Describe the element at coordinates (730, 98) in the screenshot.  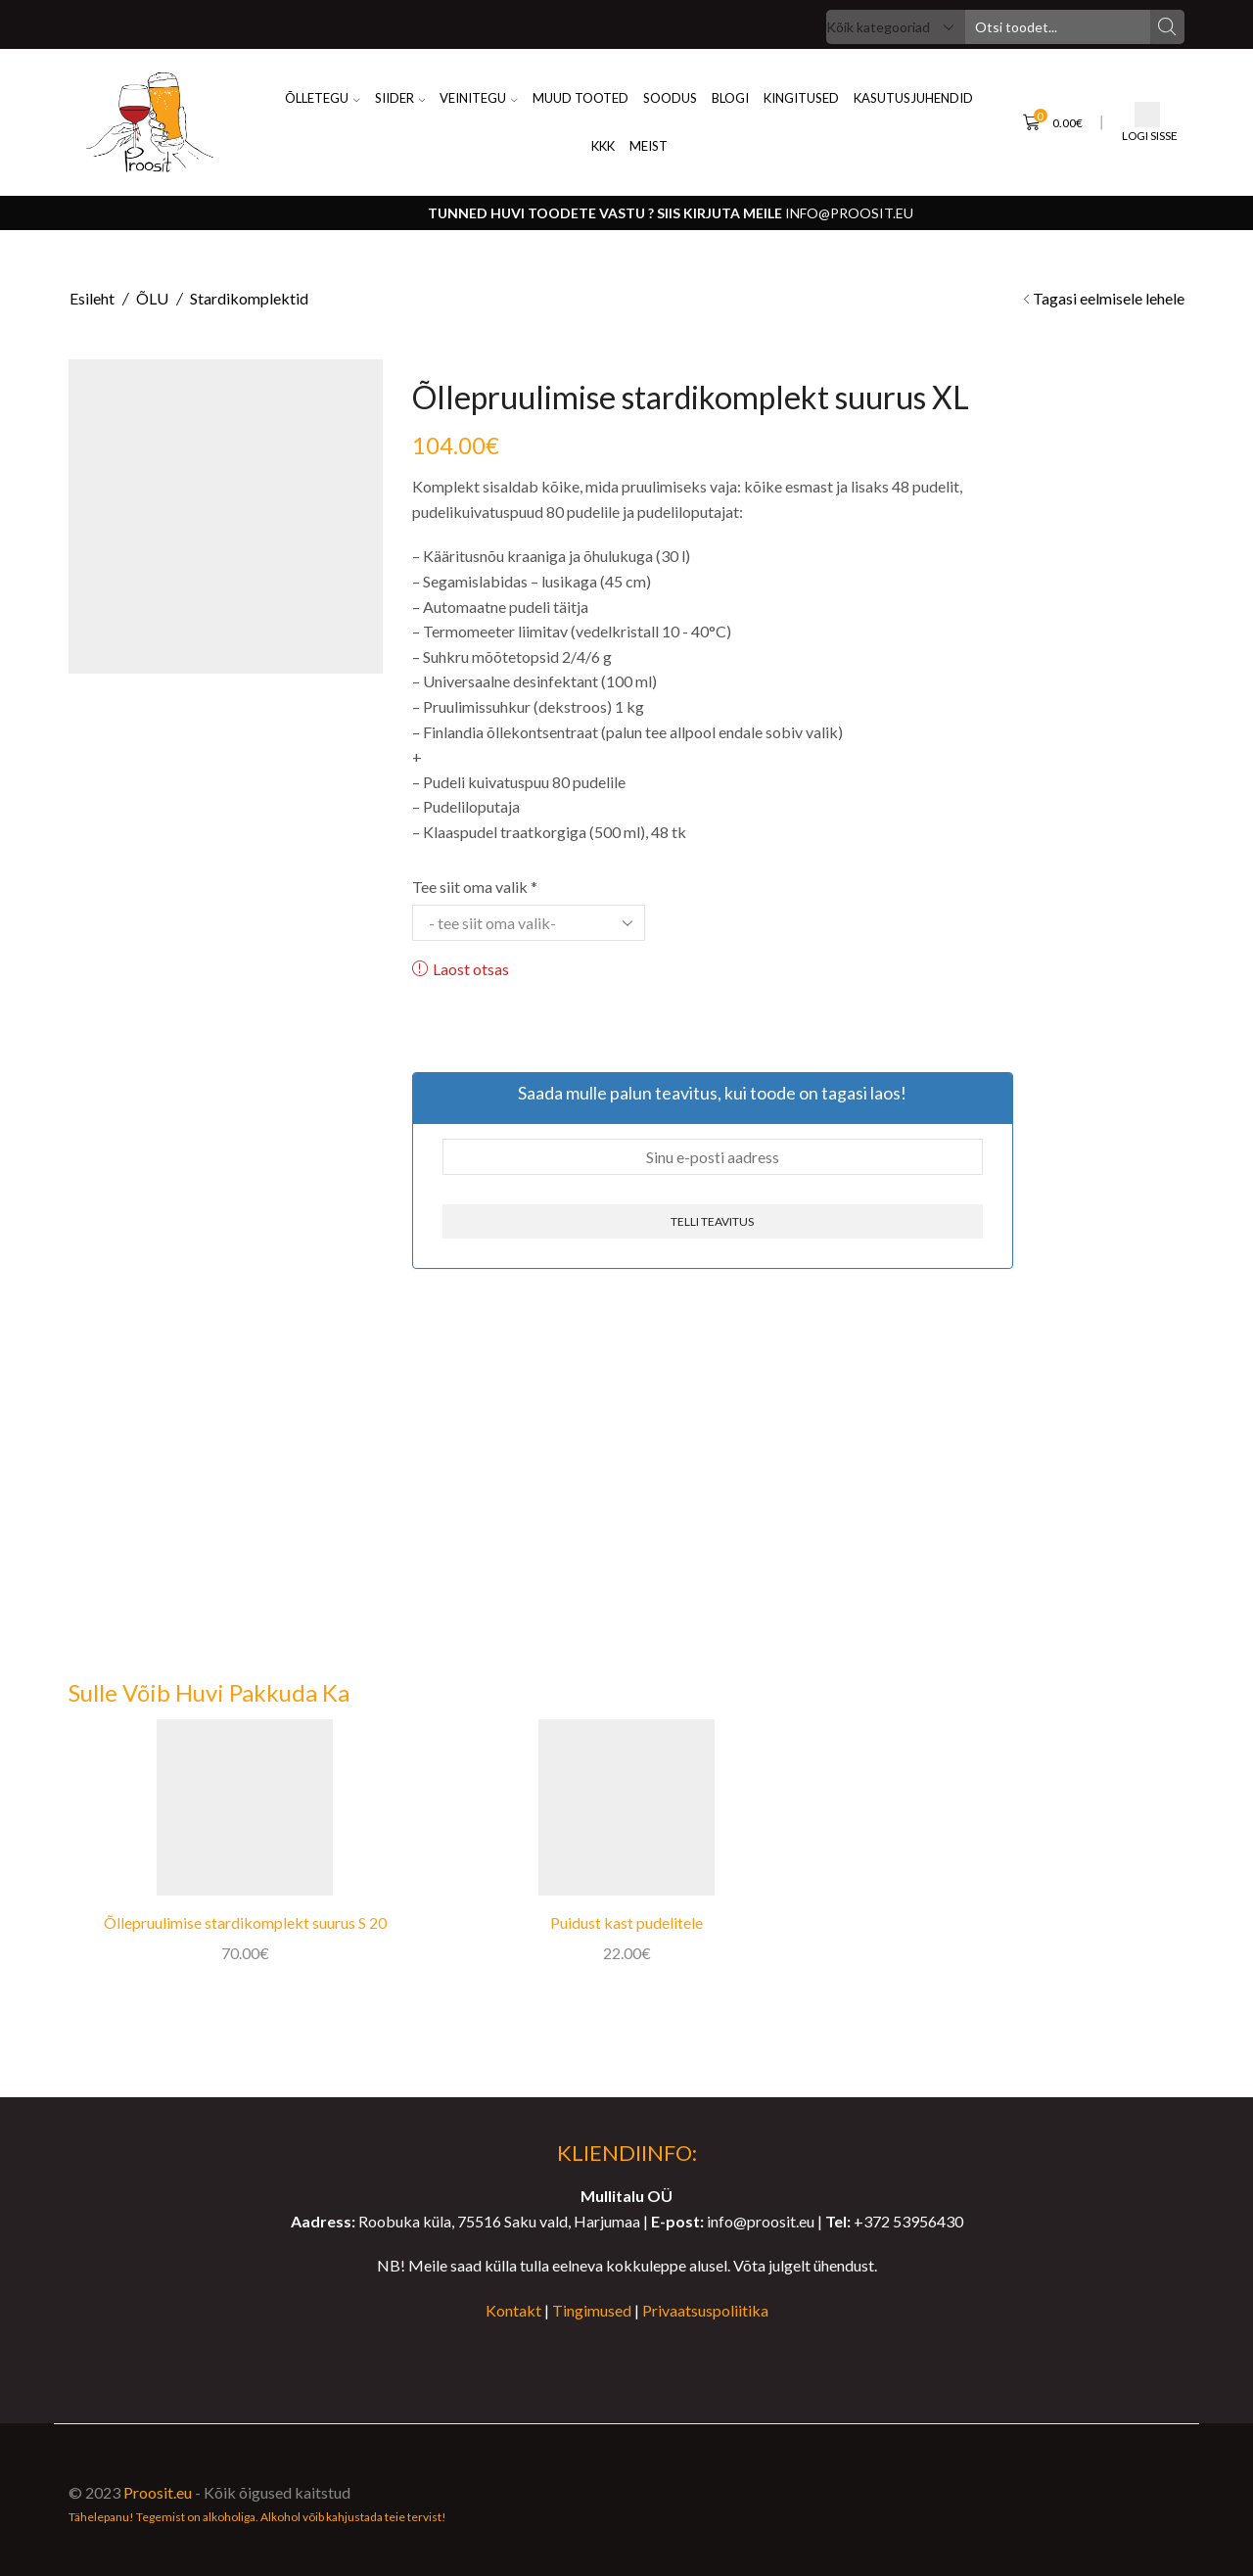
I see `BLOGI` at that location.